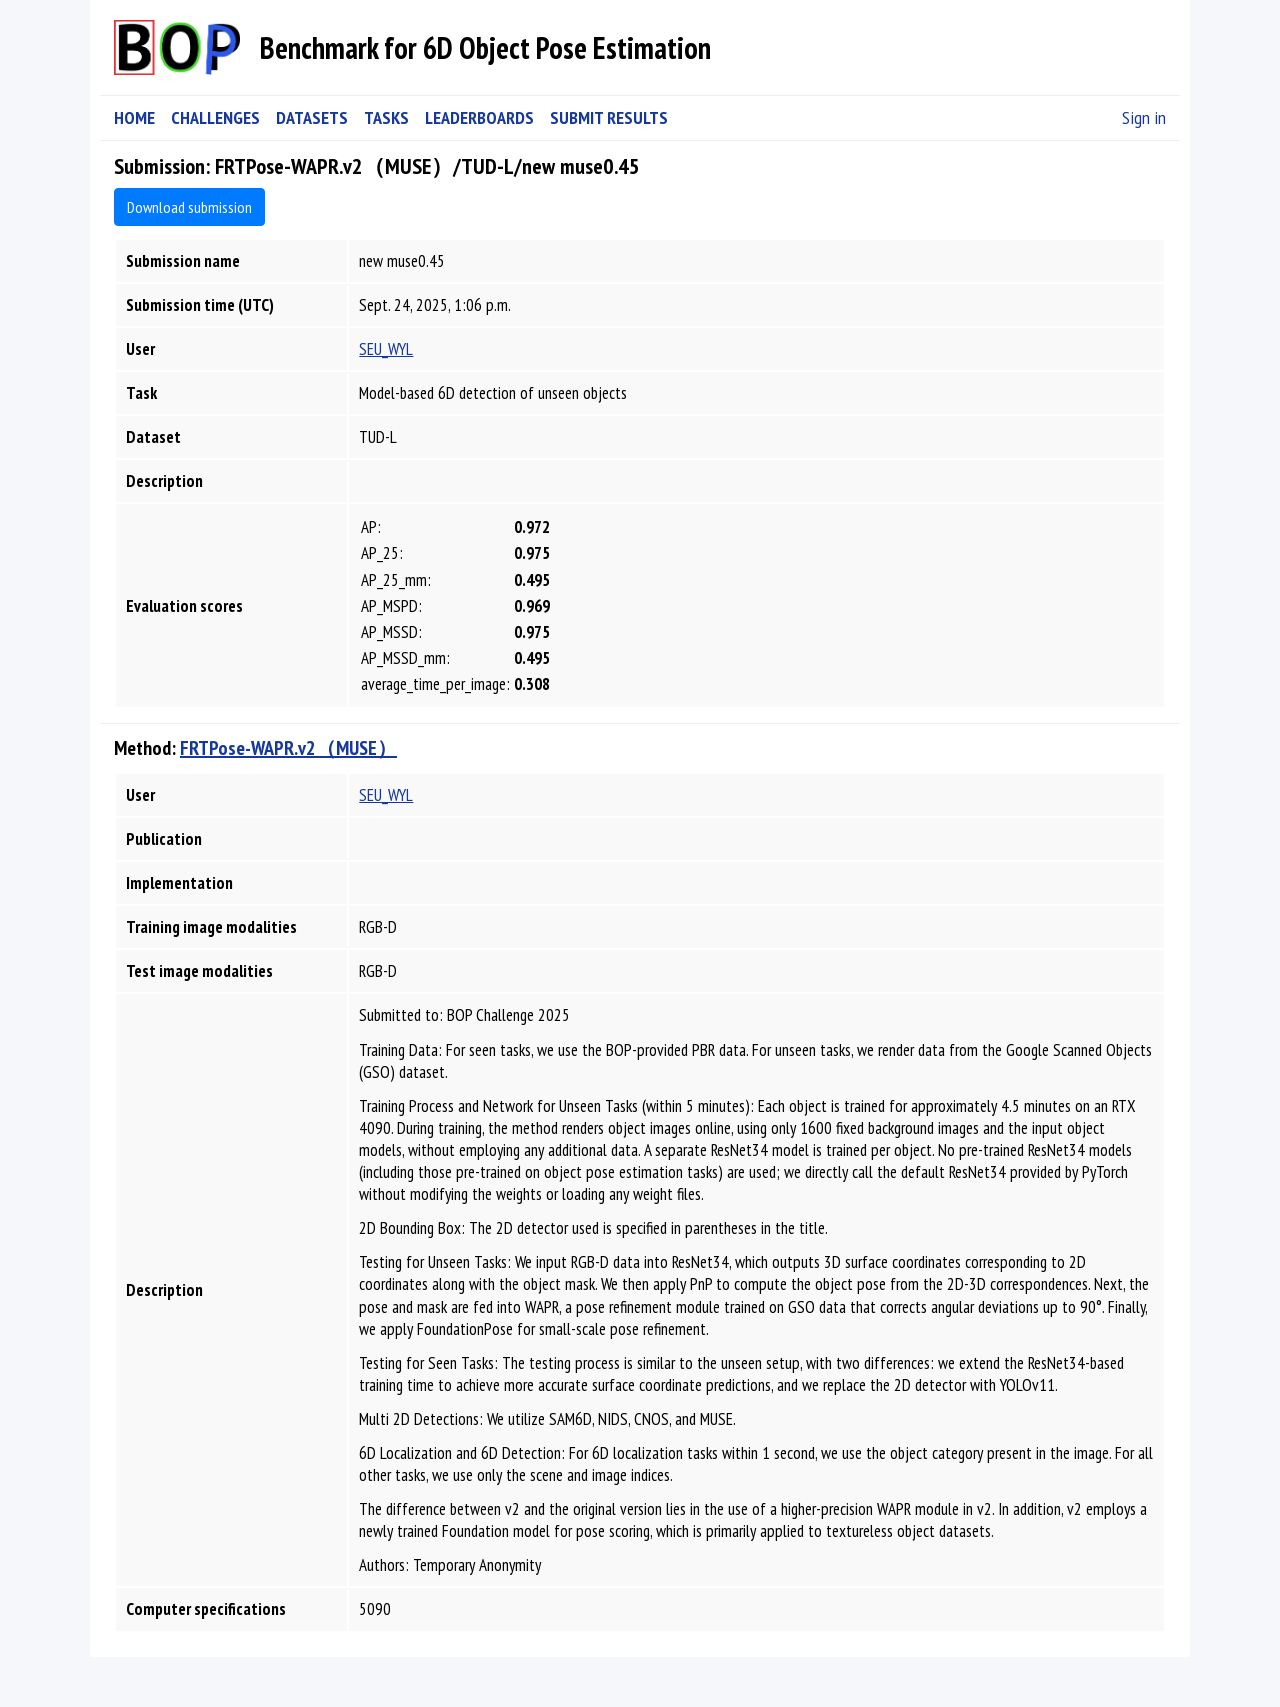  Describe the element at coordinates (189, 207) in the screenshot. I see `Download submission` at that location.